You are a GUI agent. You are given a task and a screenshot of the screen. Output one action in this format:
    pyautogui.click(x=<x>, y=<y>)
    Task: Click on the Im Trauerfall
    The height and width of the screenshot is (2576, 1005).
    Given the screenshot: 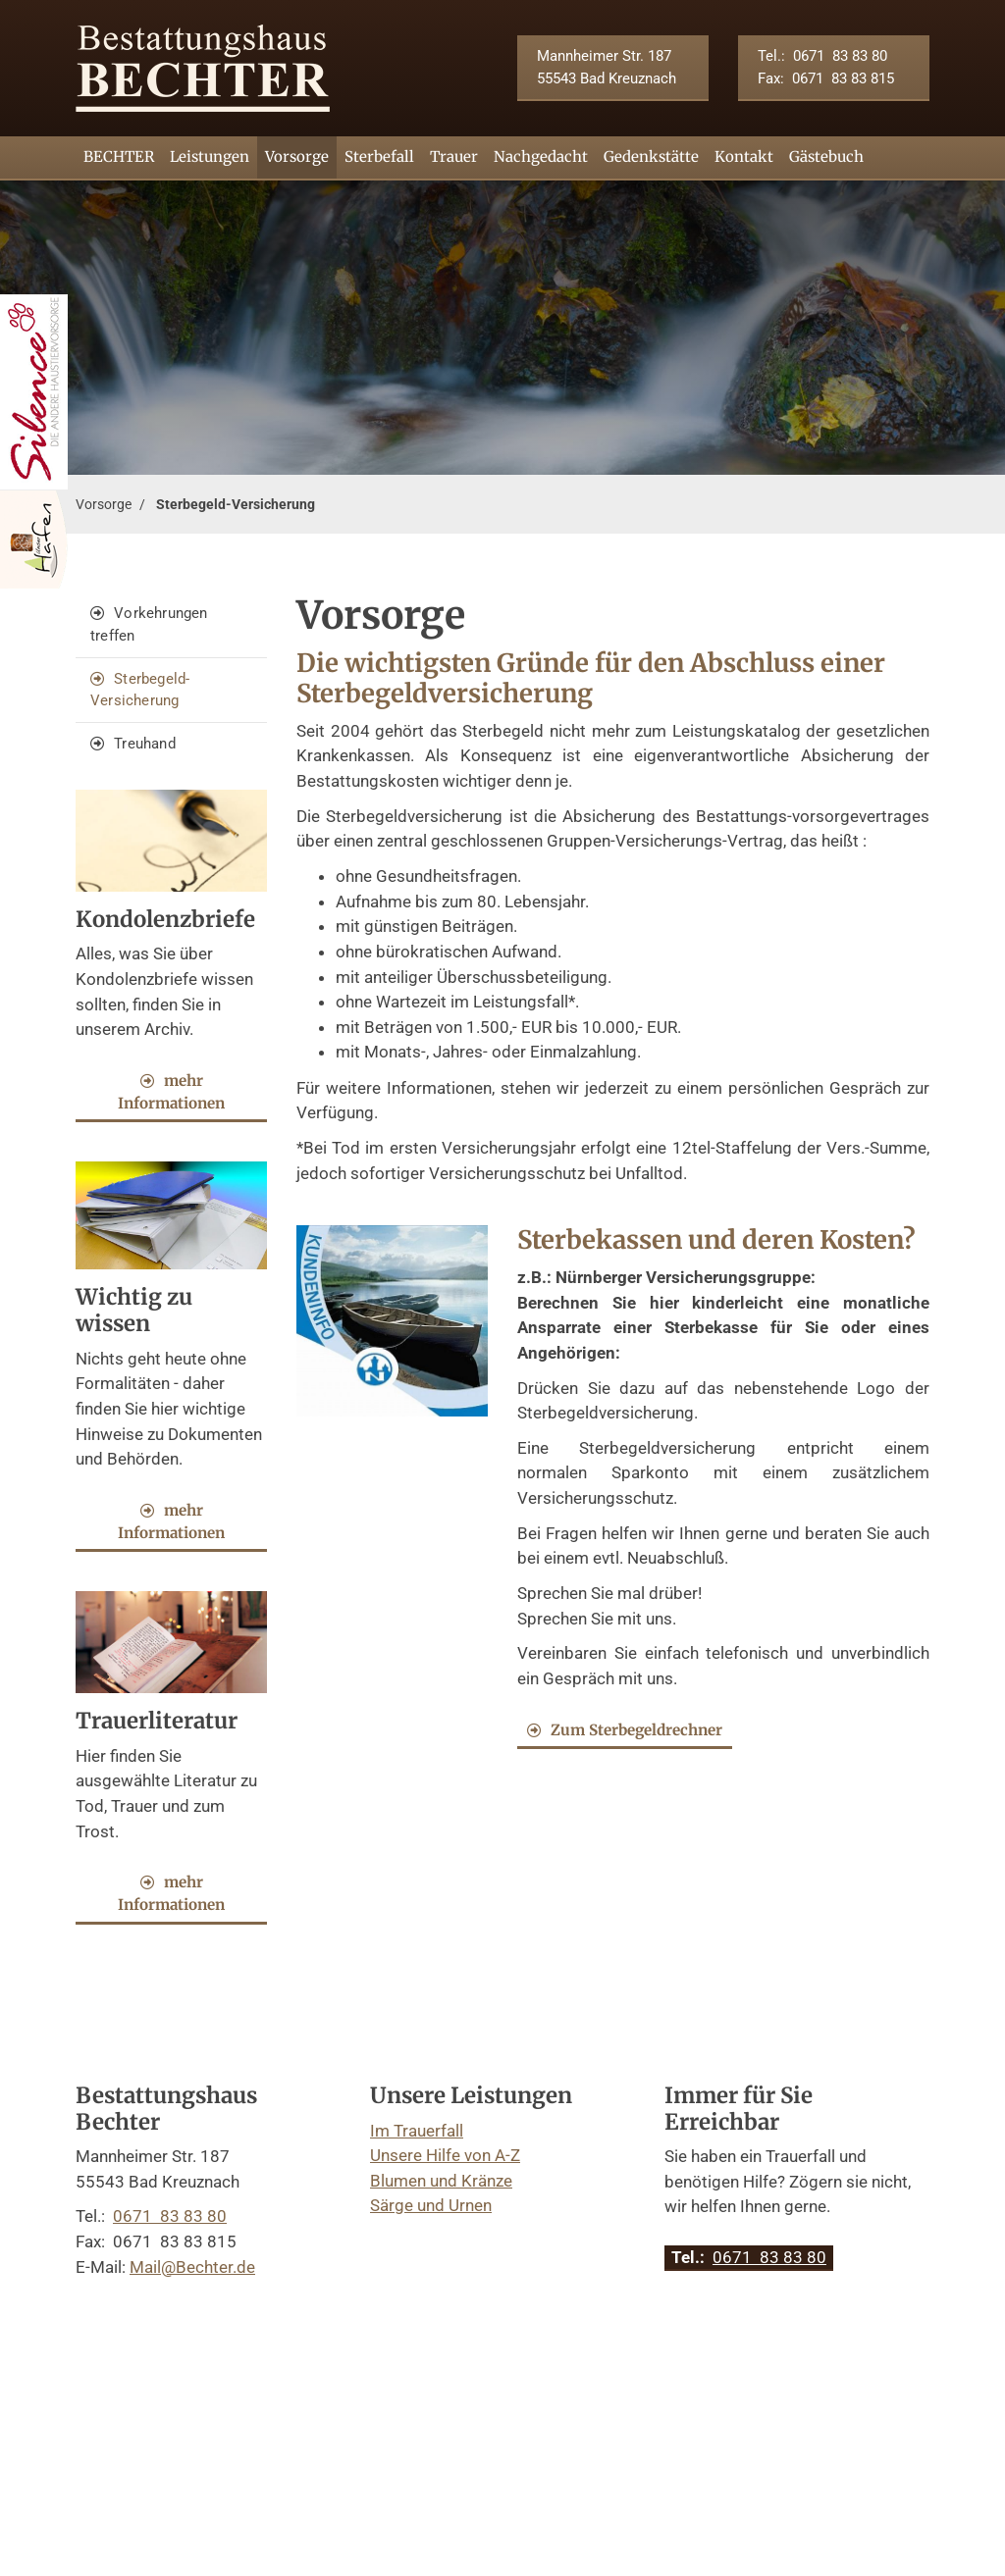 What is the action you would take?
    pyautogui.click(x=416, y=2130)
    